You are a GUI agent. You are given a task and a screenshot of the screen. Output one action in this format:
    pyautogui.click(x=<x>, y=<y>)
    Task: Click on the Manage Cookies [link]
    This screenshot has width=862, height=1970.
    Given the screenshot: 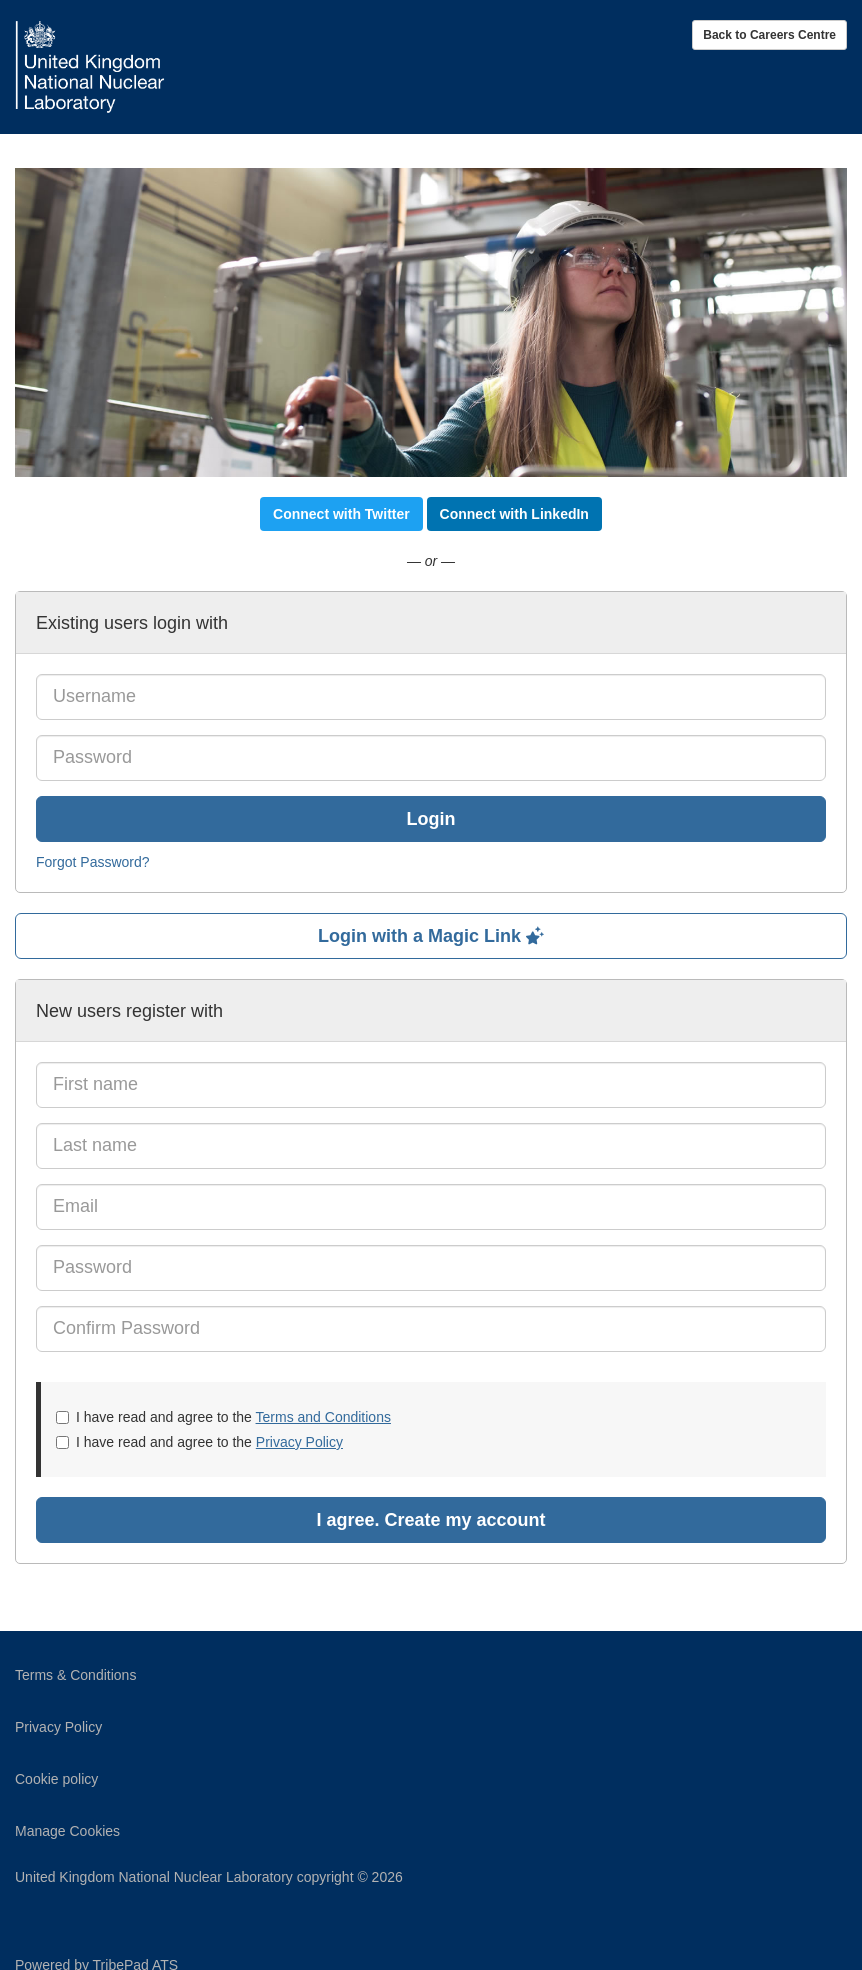 What is the action you would take?
    pyautogui.click(x=67, y=1831)
    